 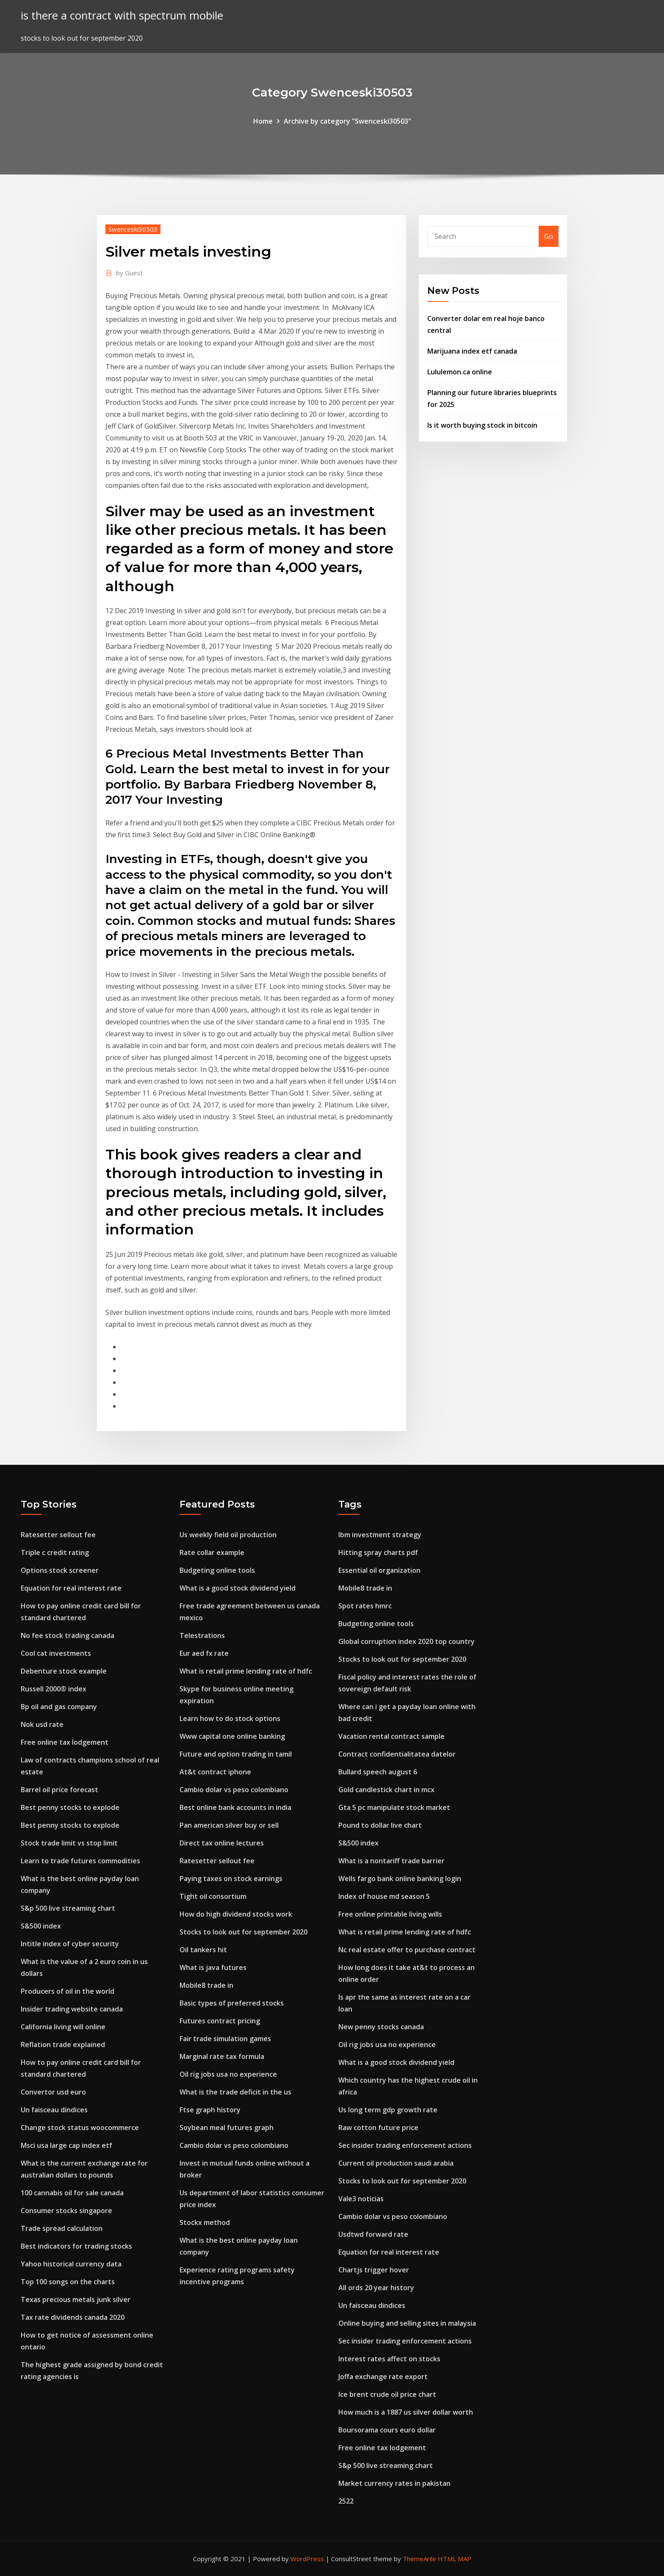 What do you see at coordinates (235, 1807) in the screenshot?
I see `Best online bank accounts in india` at bounding box center [235, 1807].